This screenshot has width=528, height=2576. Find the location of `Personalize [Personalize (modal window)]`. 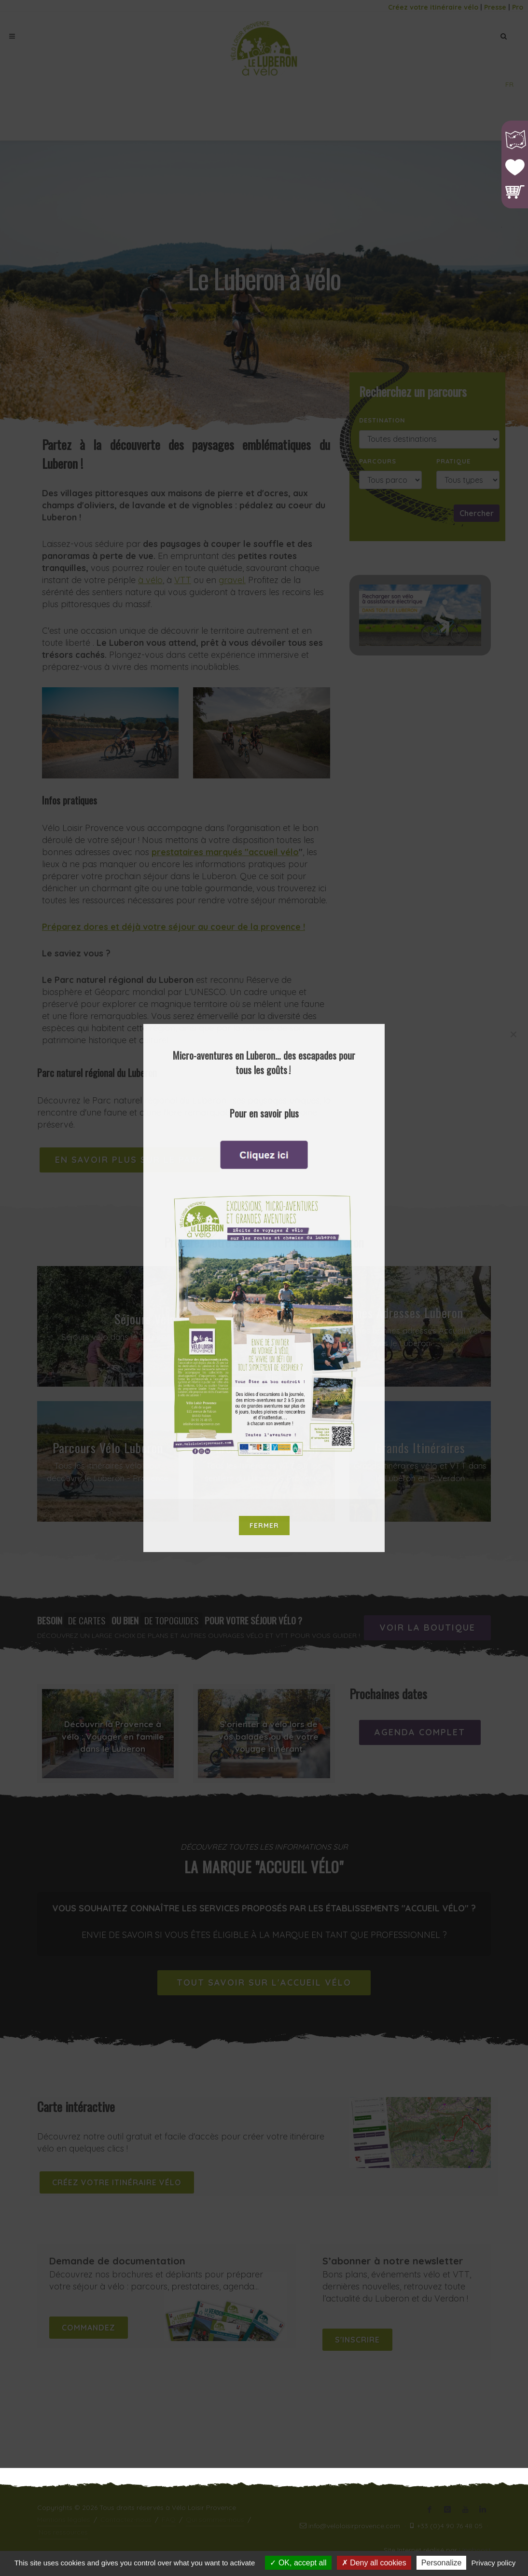

Personalize [Personalize (modal window)] is located at coordinates (441, 2563).